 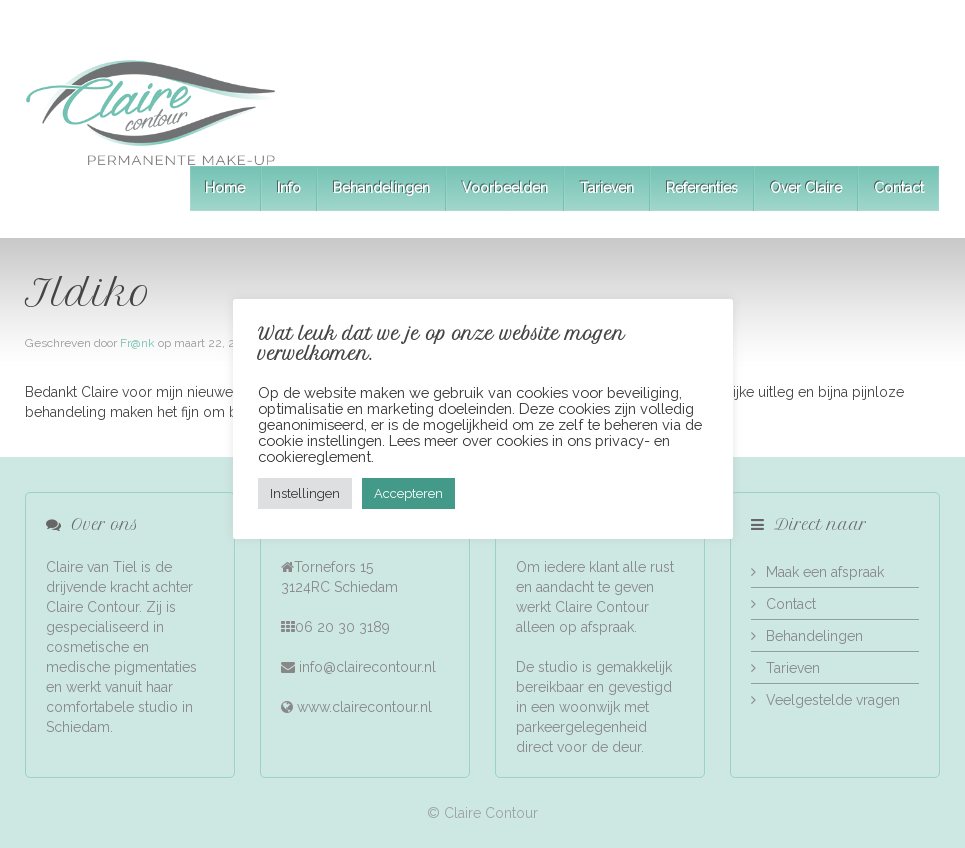 I want to click on Fr@nk, so click(x=137, y=343).